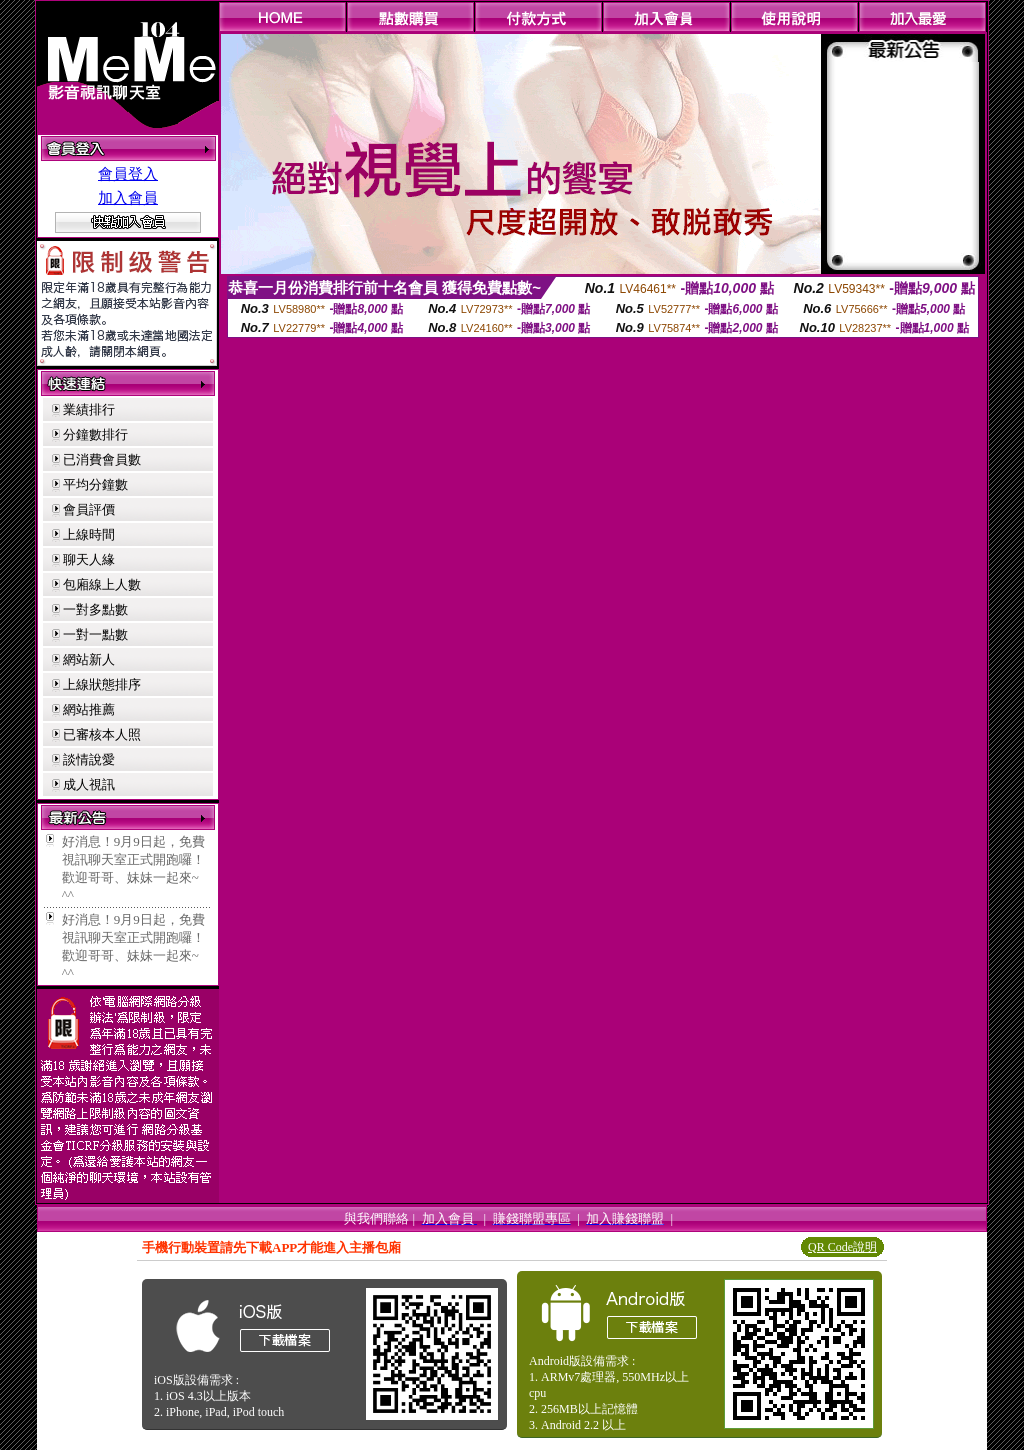  What do you see at coordinates (95, 434) in the screenshot?
I see `分鐘數排行` at bounding box center [95, 434].